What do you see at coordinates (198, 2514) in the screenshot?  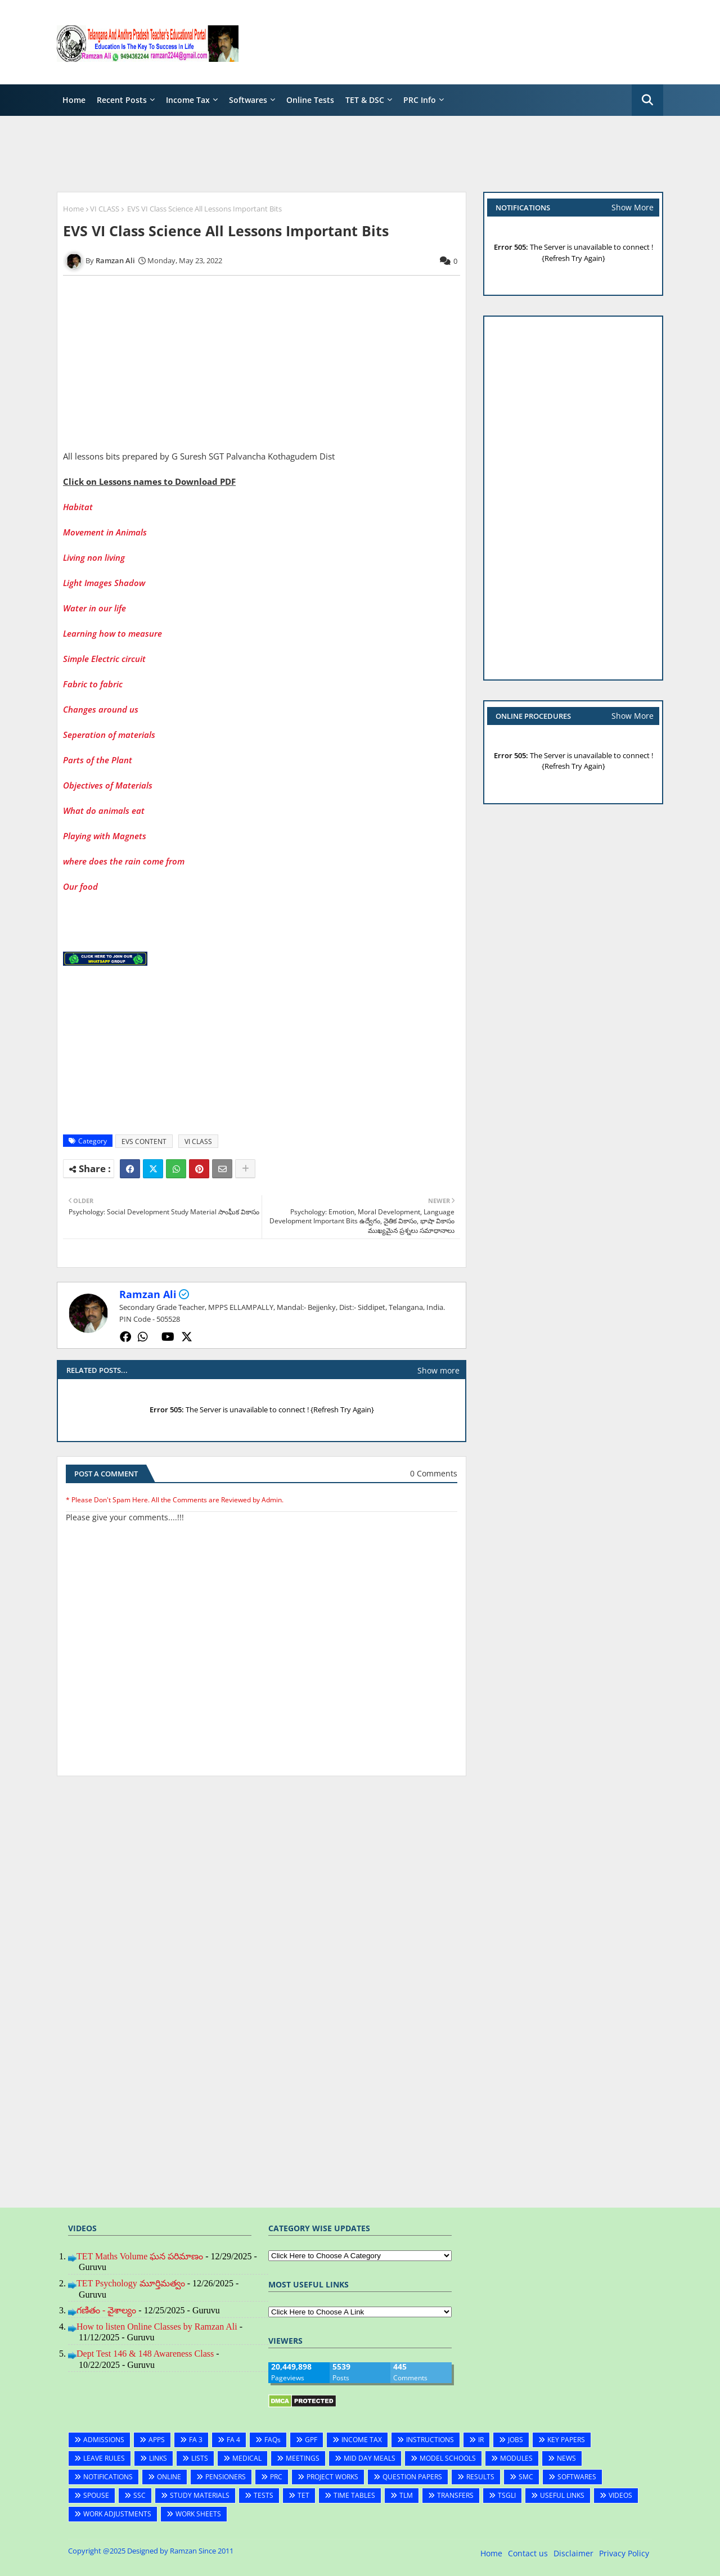 I see `WORK SHEETS` at bounding box center [198, 2514].